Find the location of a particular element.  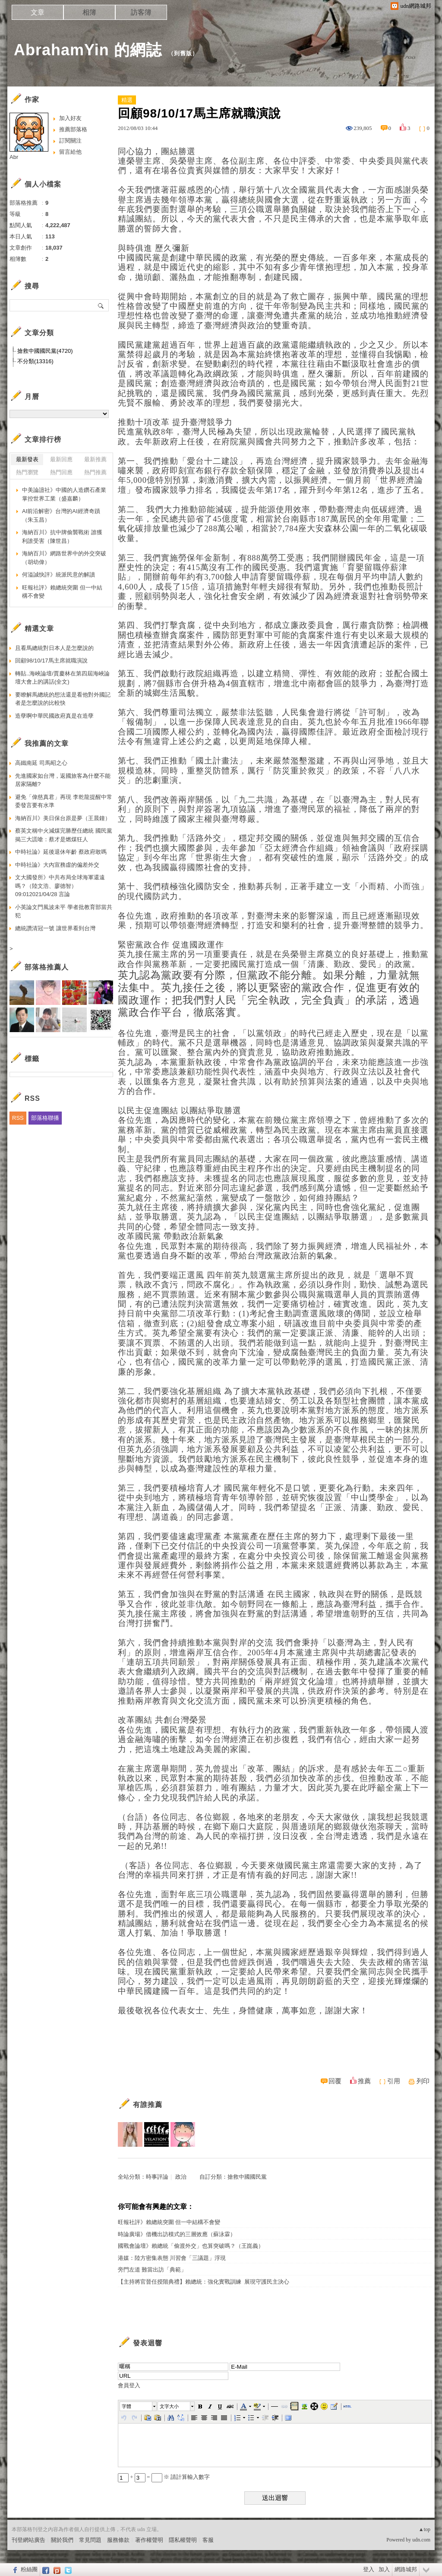

文大國發所》中共布局全球海軍還遠嗎？（陸文浩、廖德智） 09:012021/04/28 言論 is located at coordinates (60, 885).